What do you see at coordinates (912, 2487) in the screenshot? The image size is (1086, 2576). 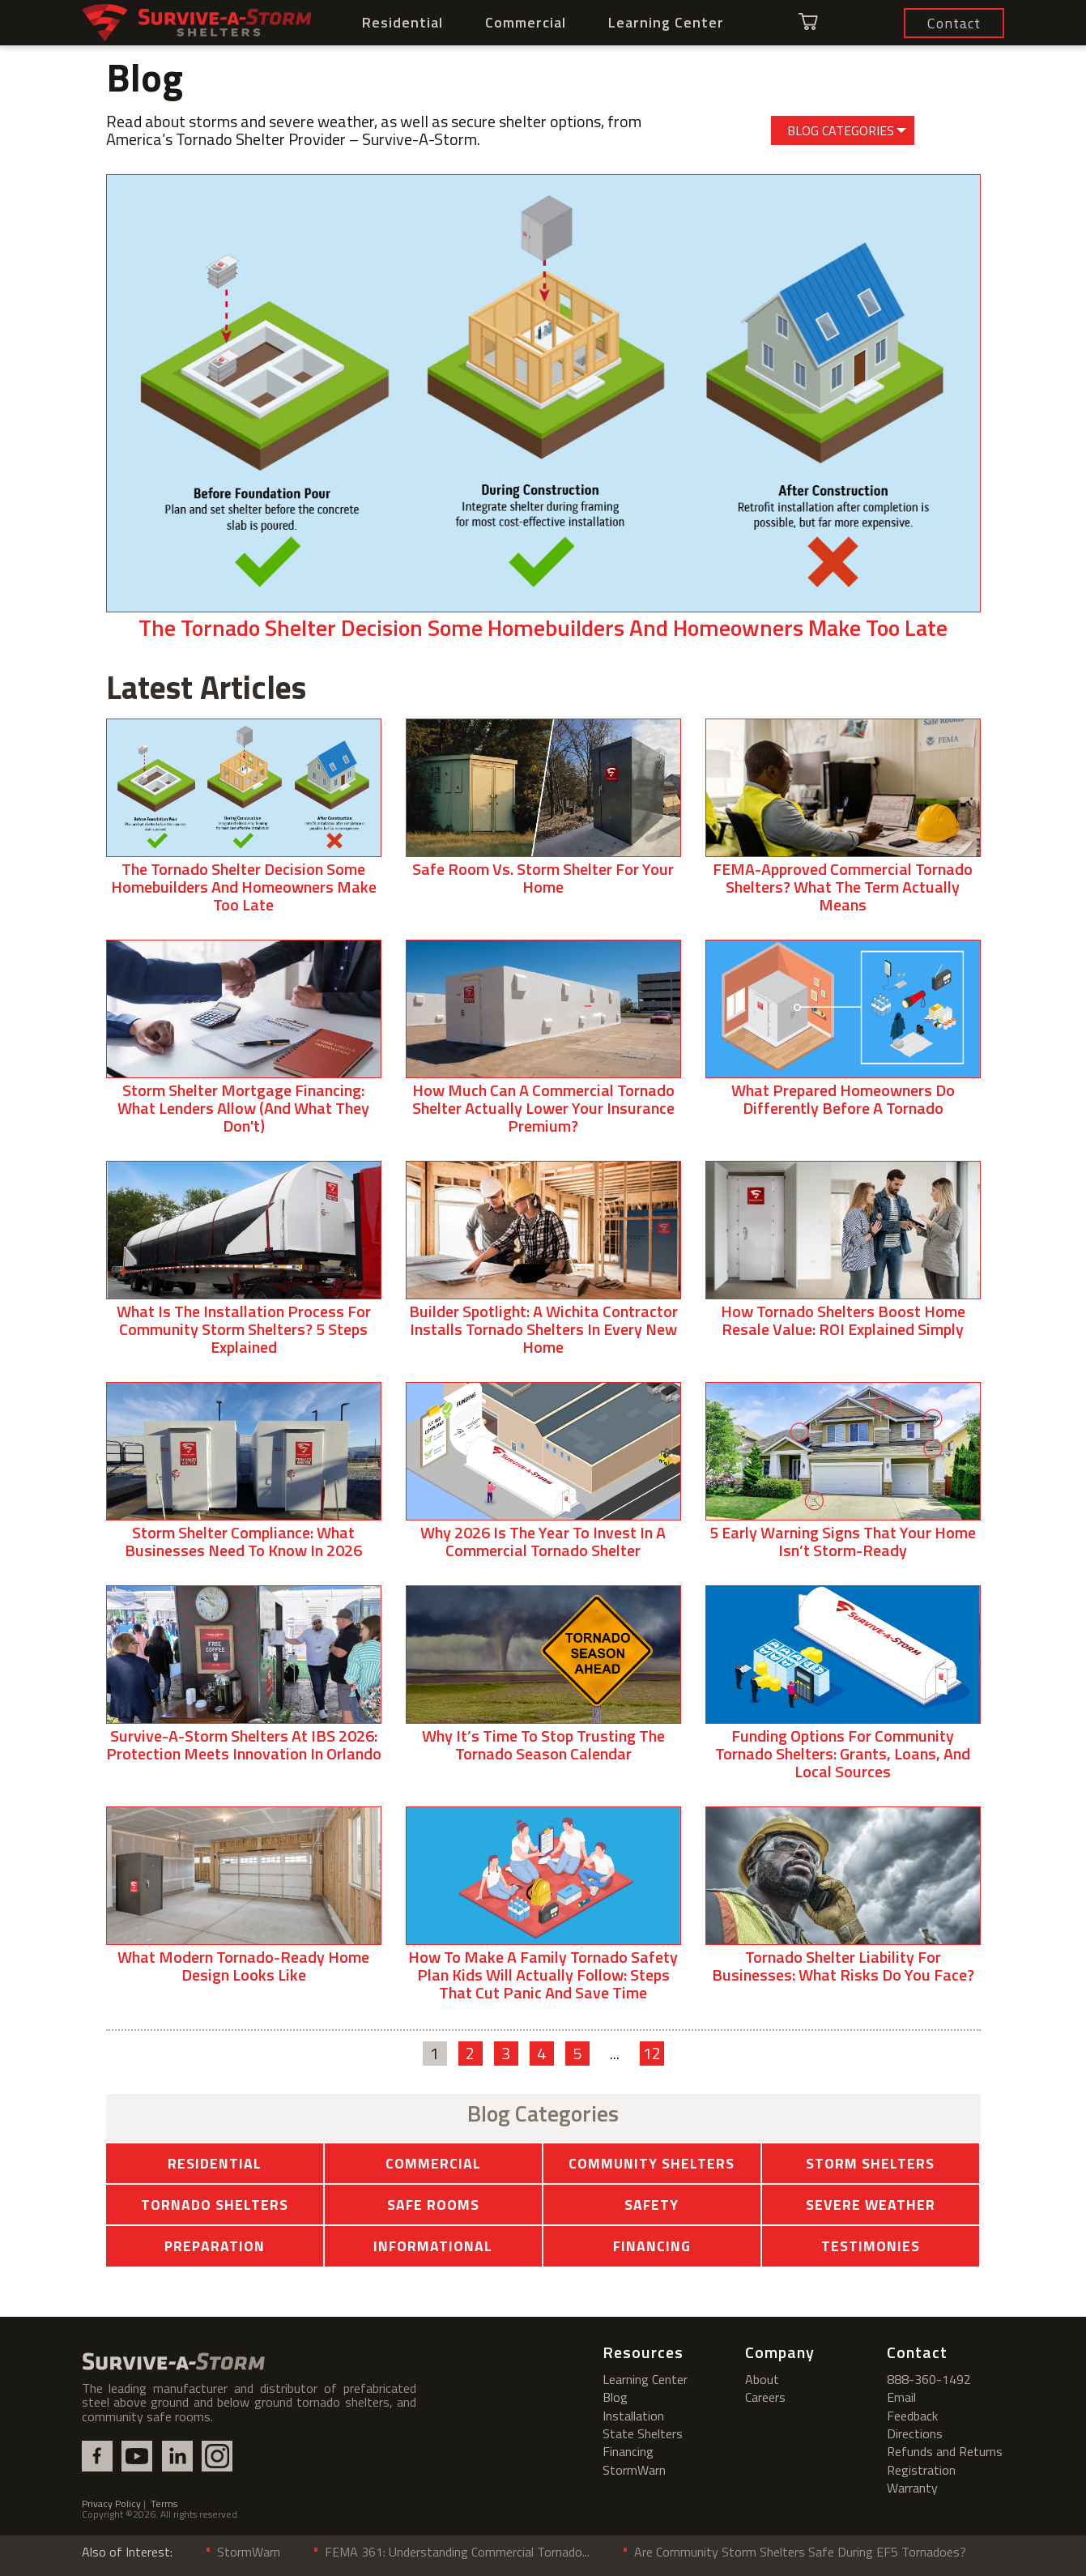 I see `Warranty` at bounding box center [912, 2487].